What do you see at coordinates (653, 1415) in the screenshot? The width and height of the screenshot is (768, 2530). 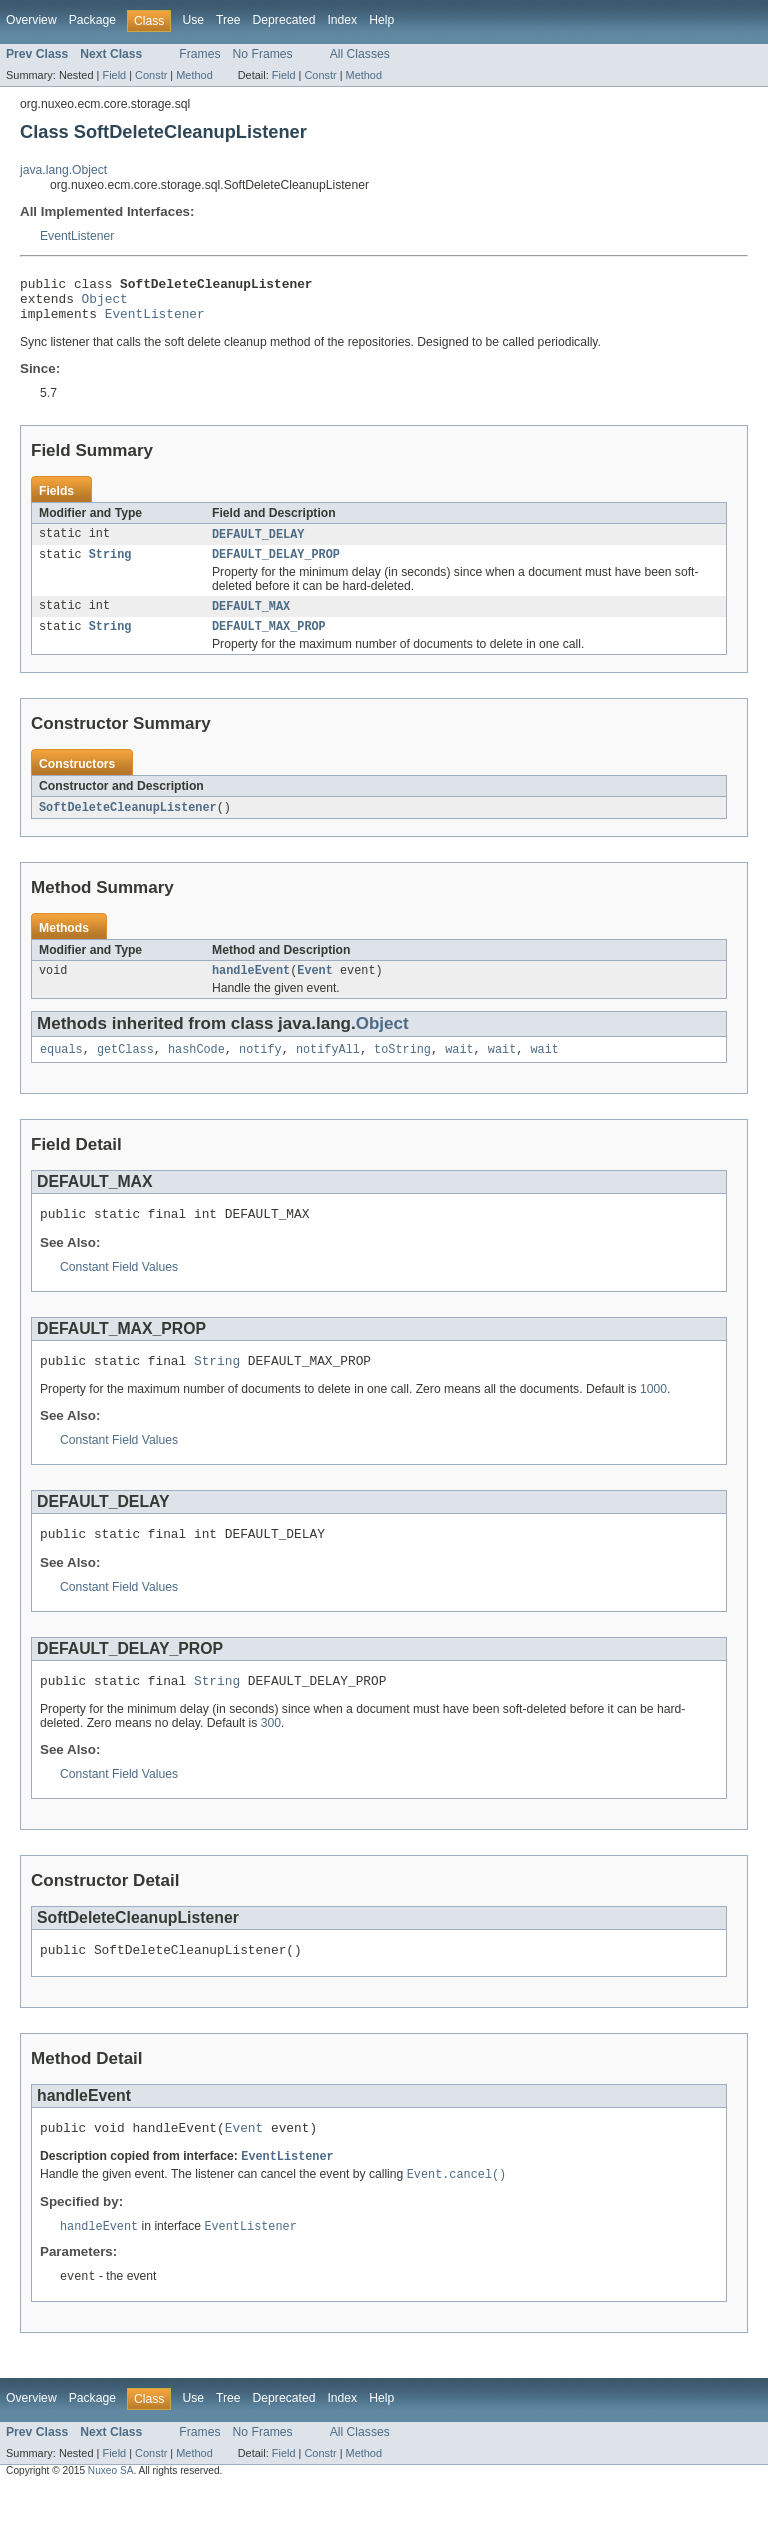 I see `1000` at bounding box center [653, 1415].